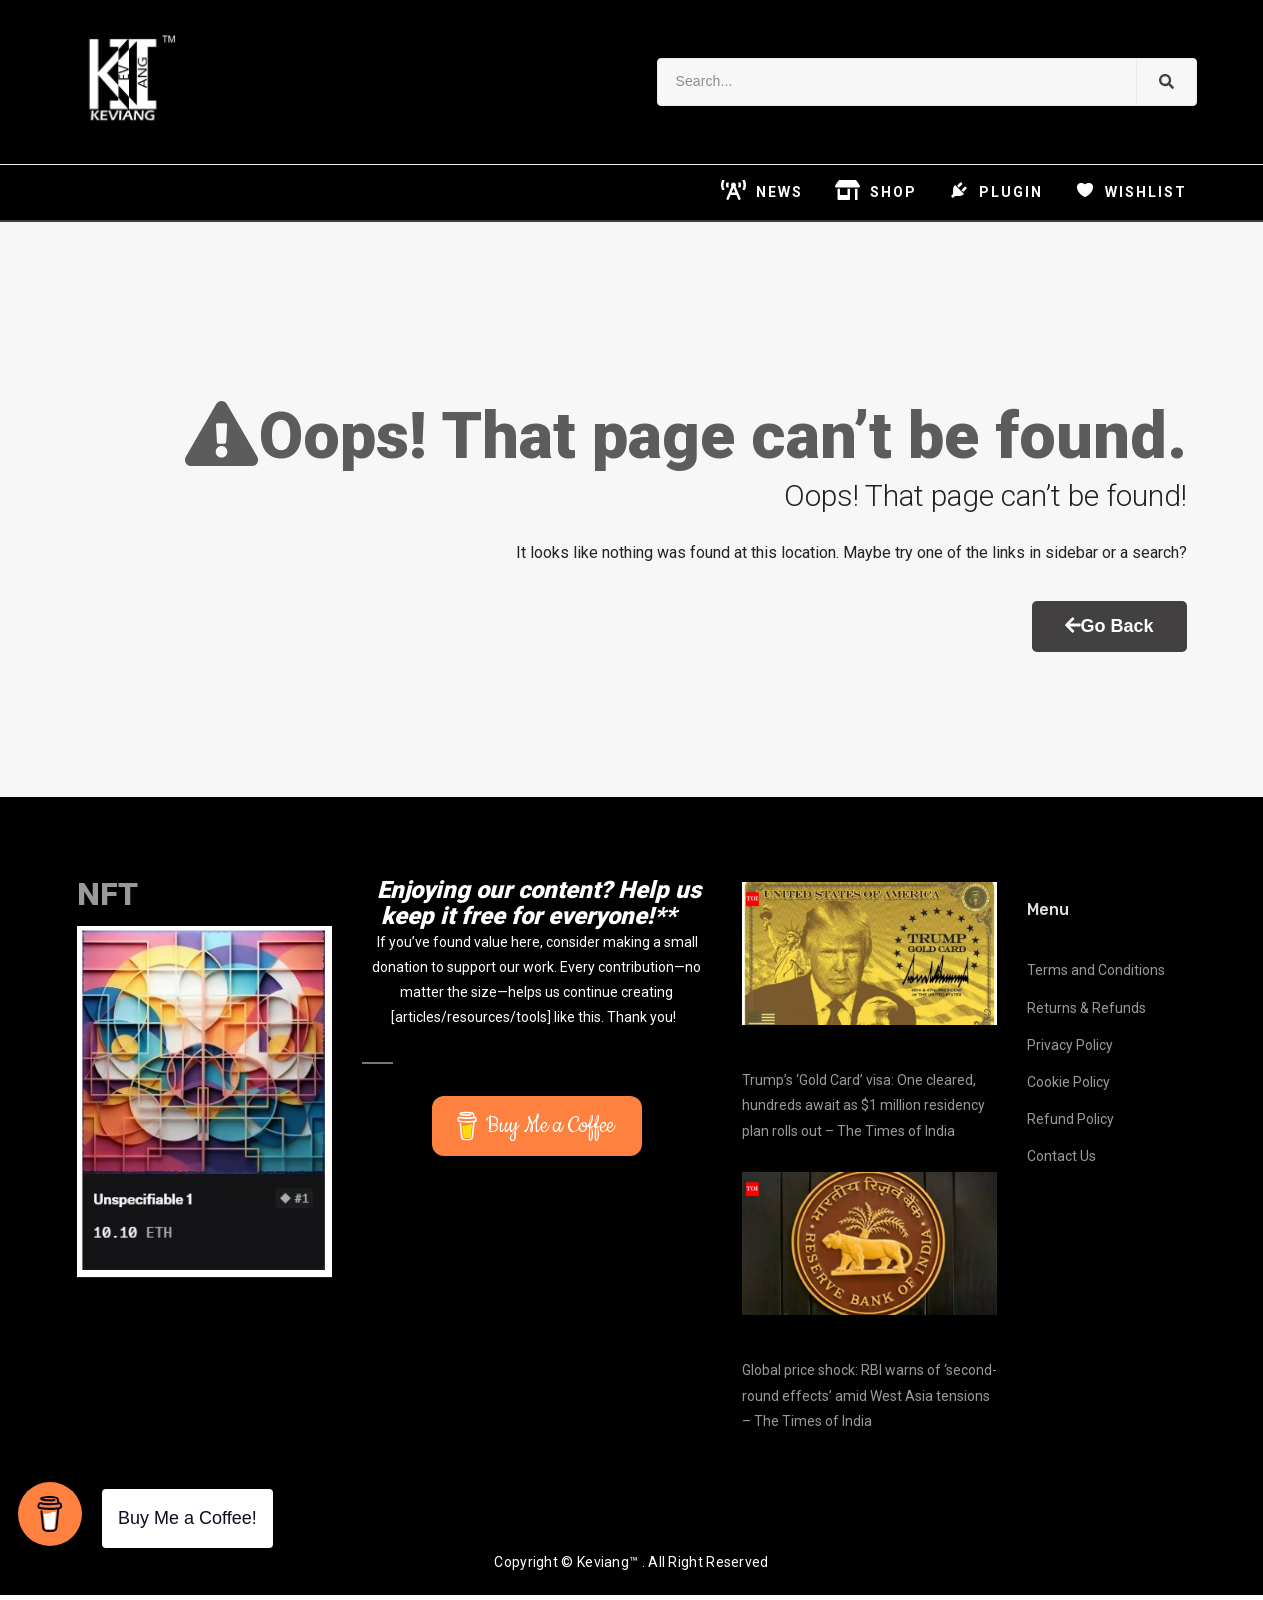 The image size is (1263, 1600). I want to click on Trump’s ‘Gold Card’ visa: One cleared, hundreds await as $1 million residency plan rolls out – The Times of India, so click(863, 1110).